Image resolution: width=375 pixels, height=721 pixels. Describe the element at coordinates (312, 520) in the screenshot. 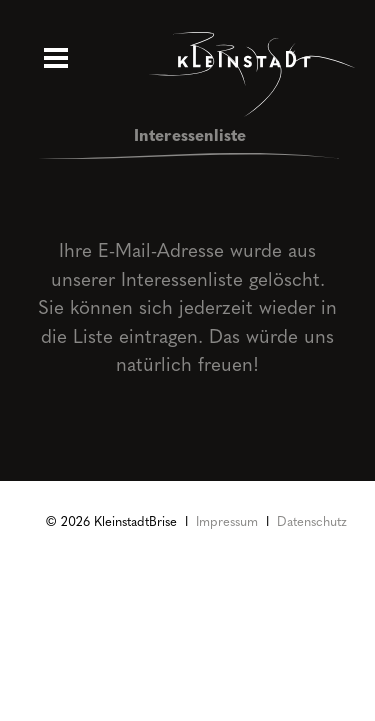

I see `Datenschutz` at that location.